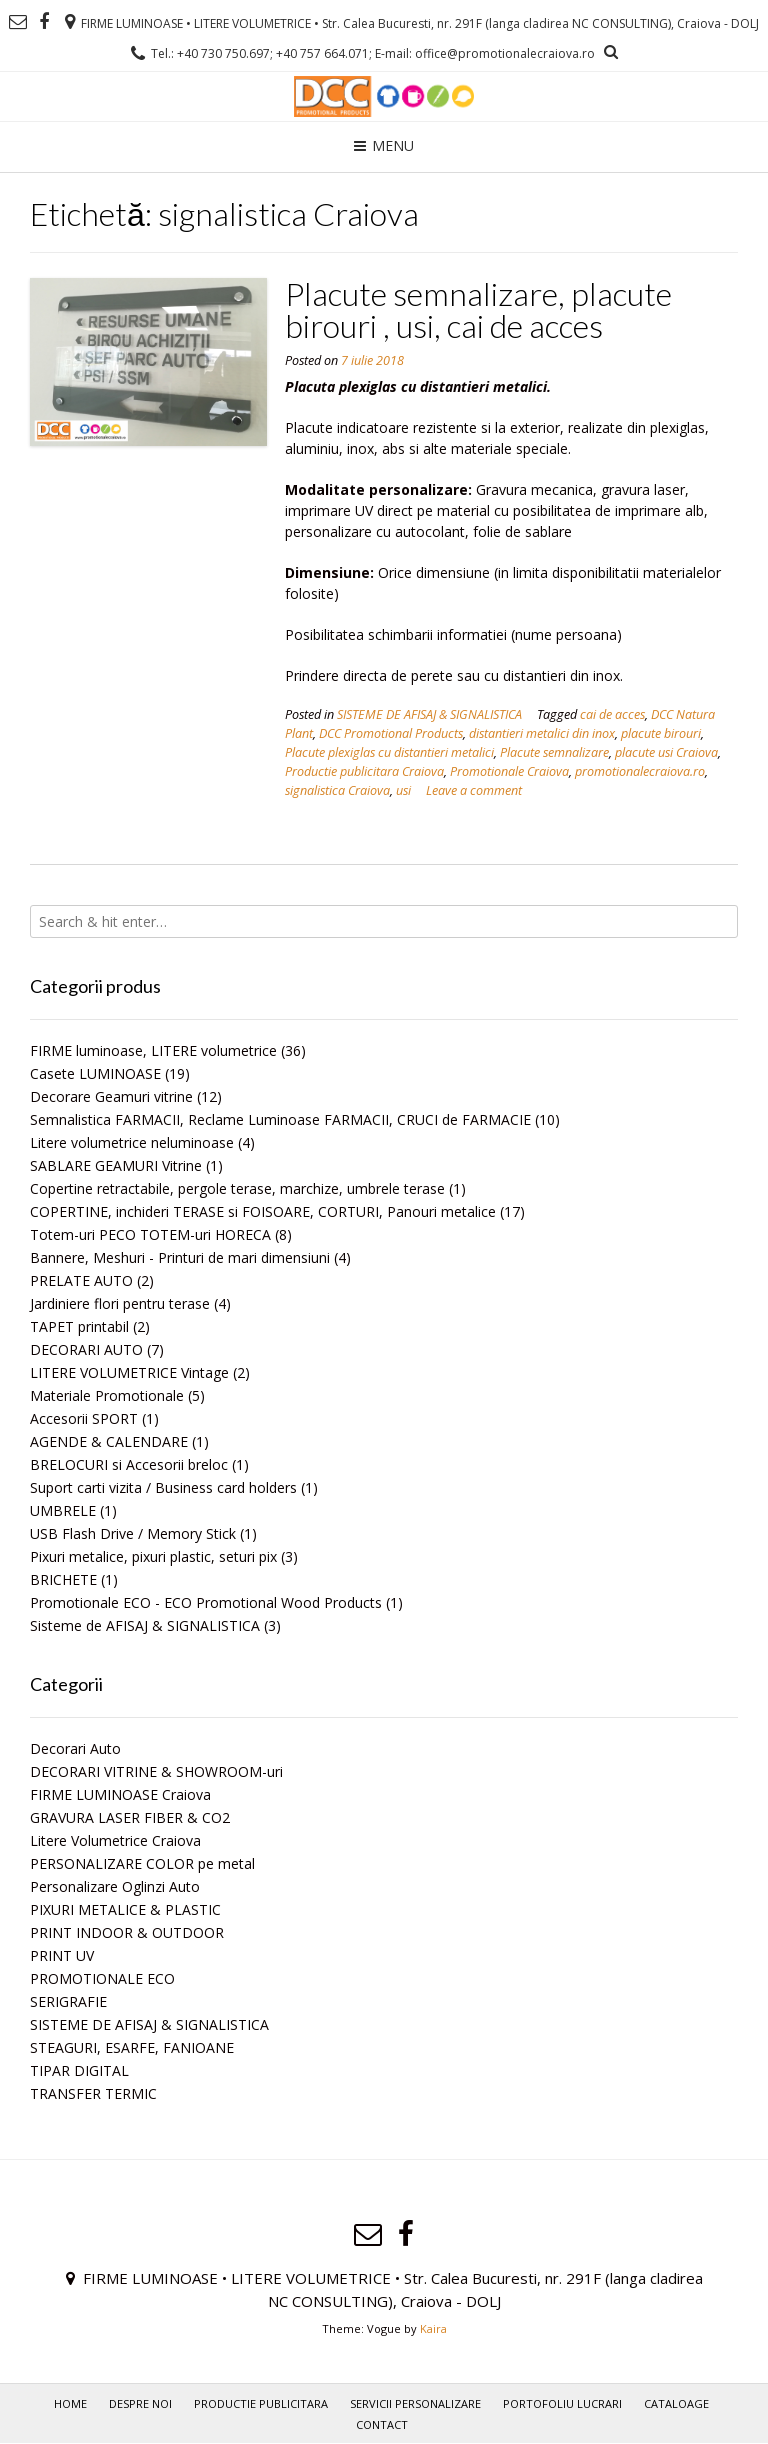 This screenshot has width=768, height=2444. Describe the element at coordinates (70, 2403) in the screenshot. I see `Home` at that location.